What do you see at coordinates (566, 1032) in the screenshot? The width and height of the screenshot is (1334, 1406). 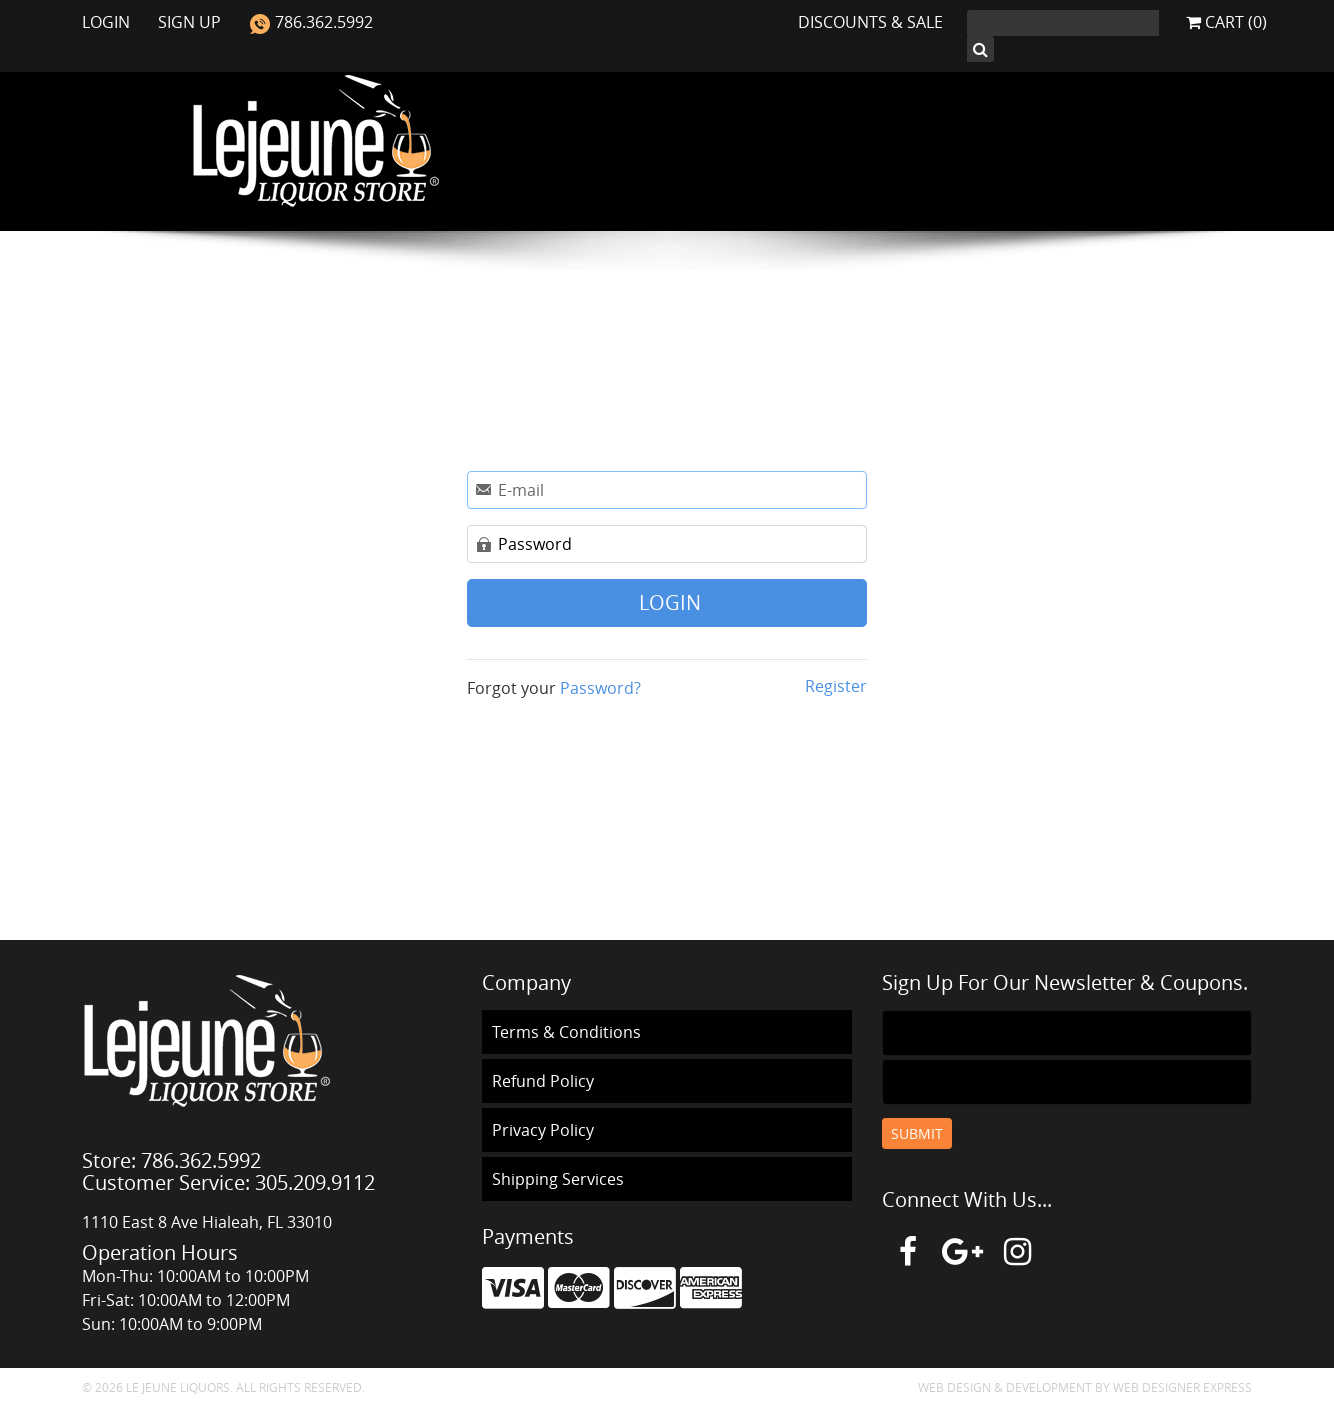 I see `Terms & Conditions` at bounding box center [566, 1032].